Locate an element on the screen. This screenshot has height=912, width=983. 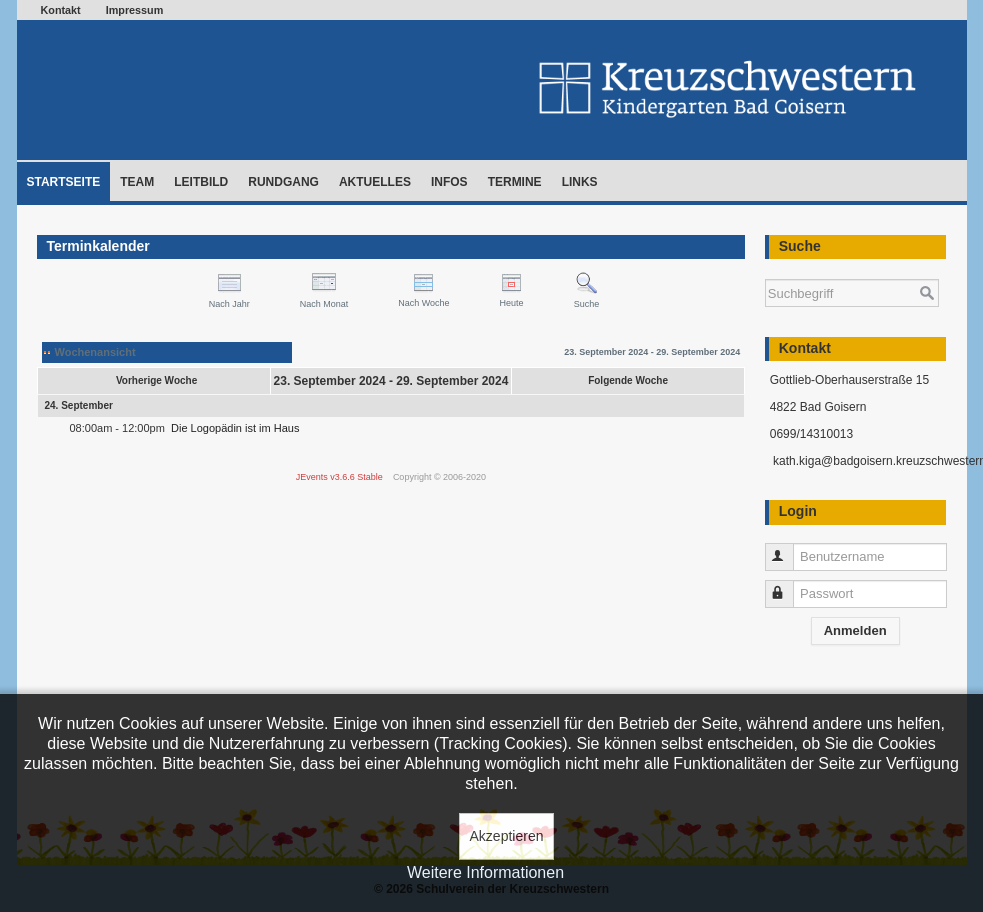
Folgende Woche is located at coordinates (628, 380).